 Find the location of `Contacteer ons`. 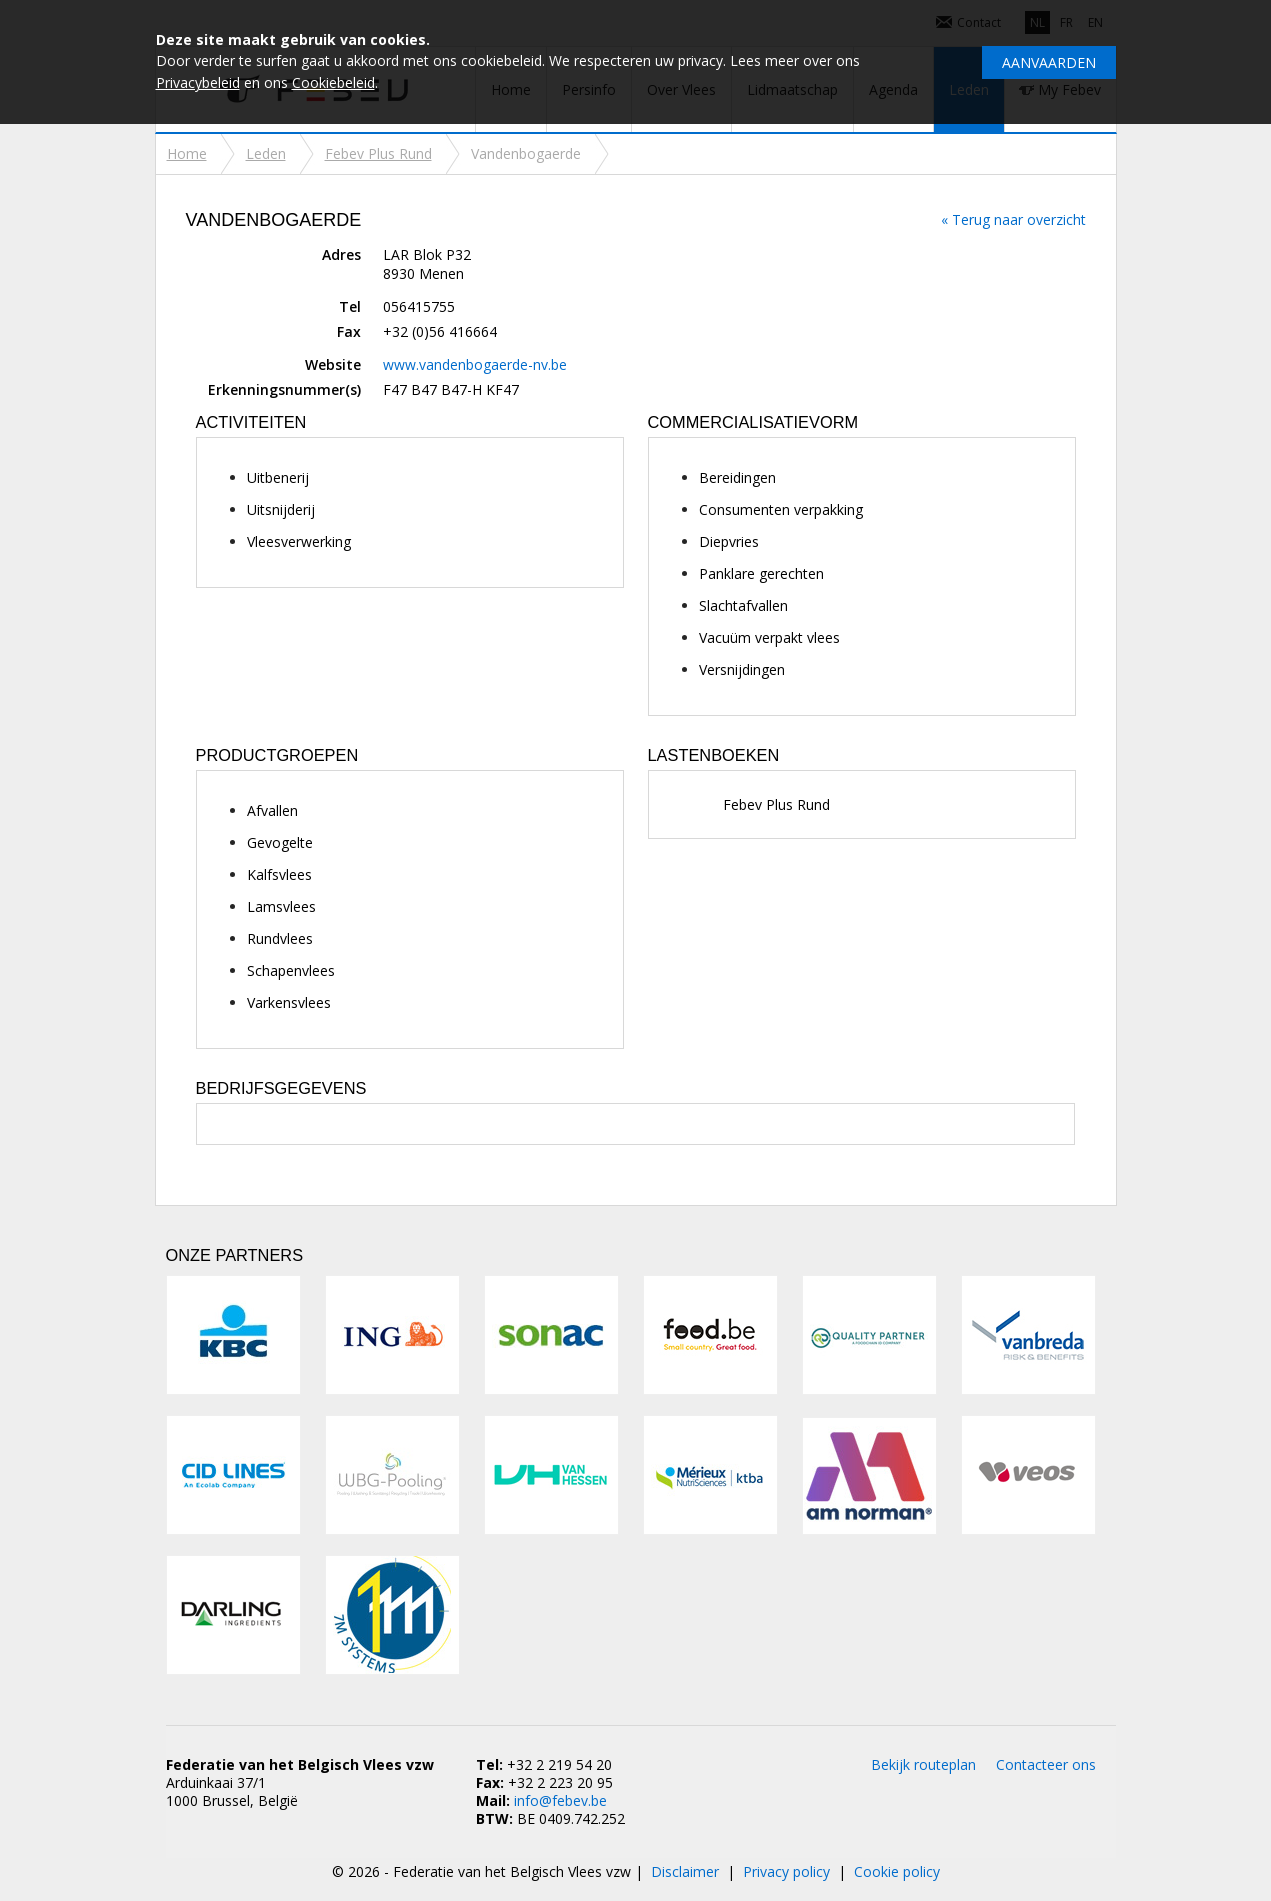

Contacteer ons is located at coordinates (1046, 1764).